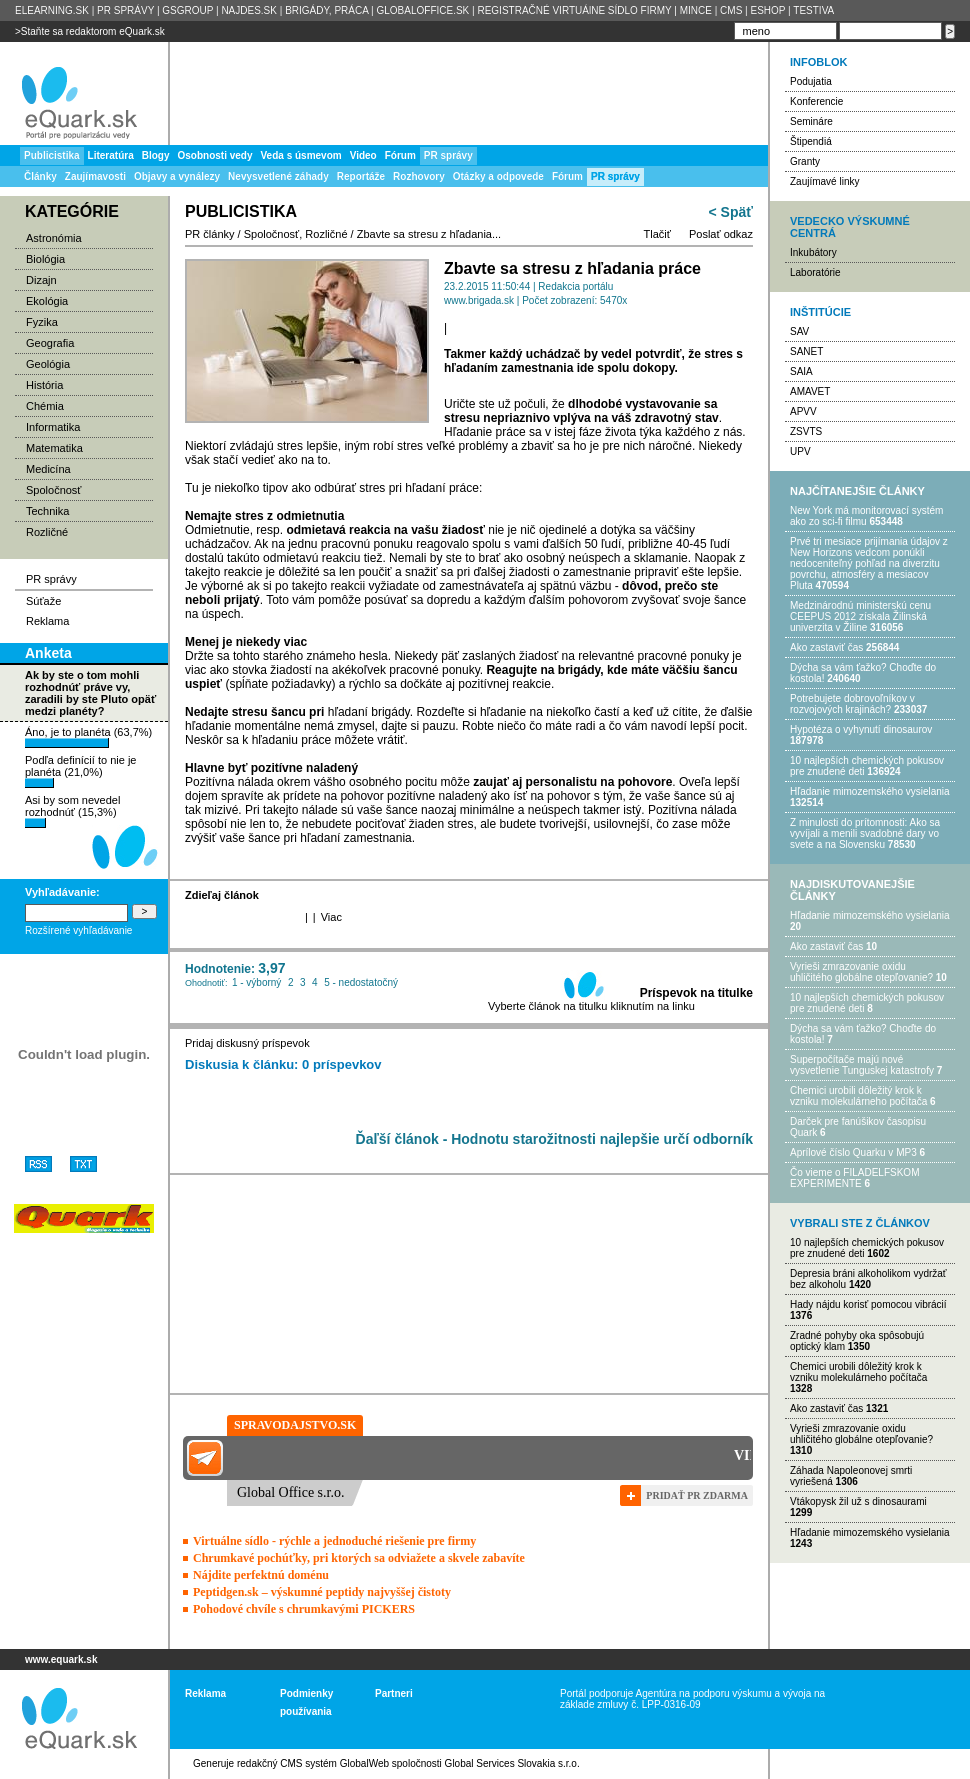  Describe the element at coordinates (811, 141) in the screenshot. I see `Štipendiá` at that location.